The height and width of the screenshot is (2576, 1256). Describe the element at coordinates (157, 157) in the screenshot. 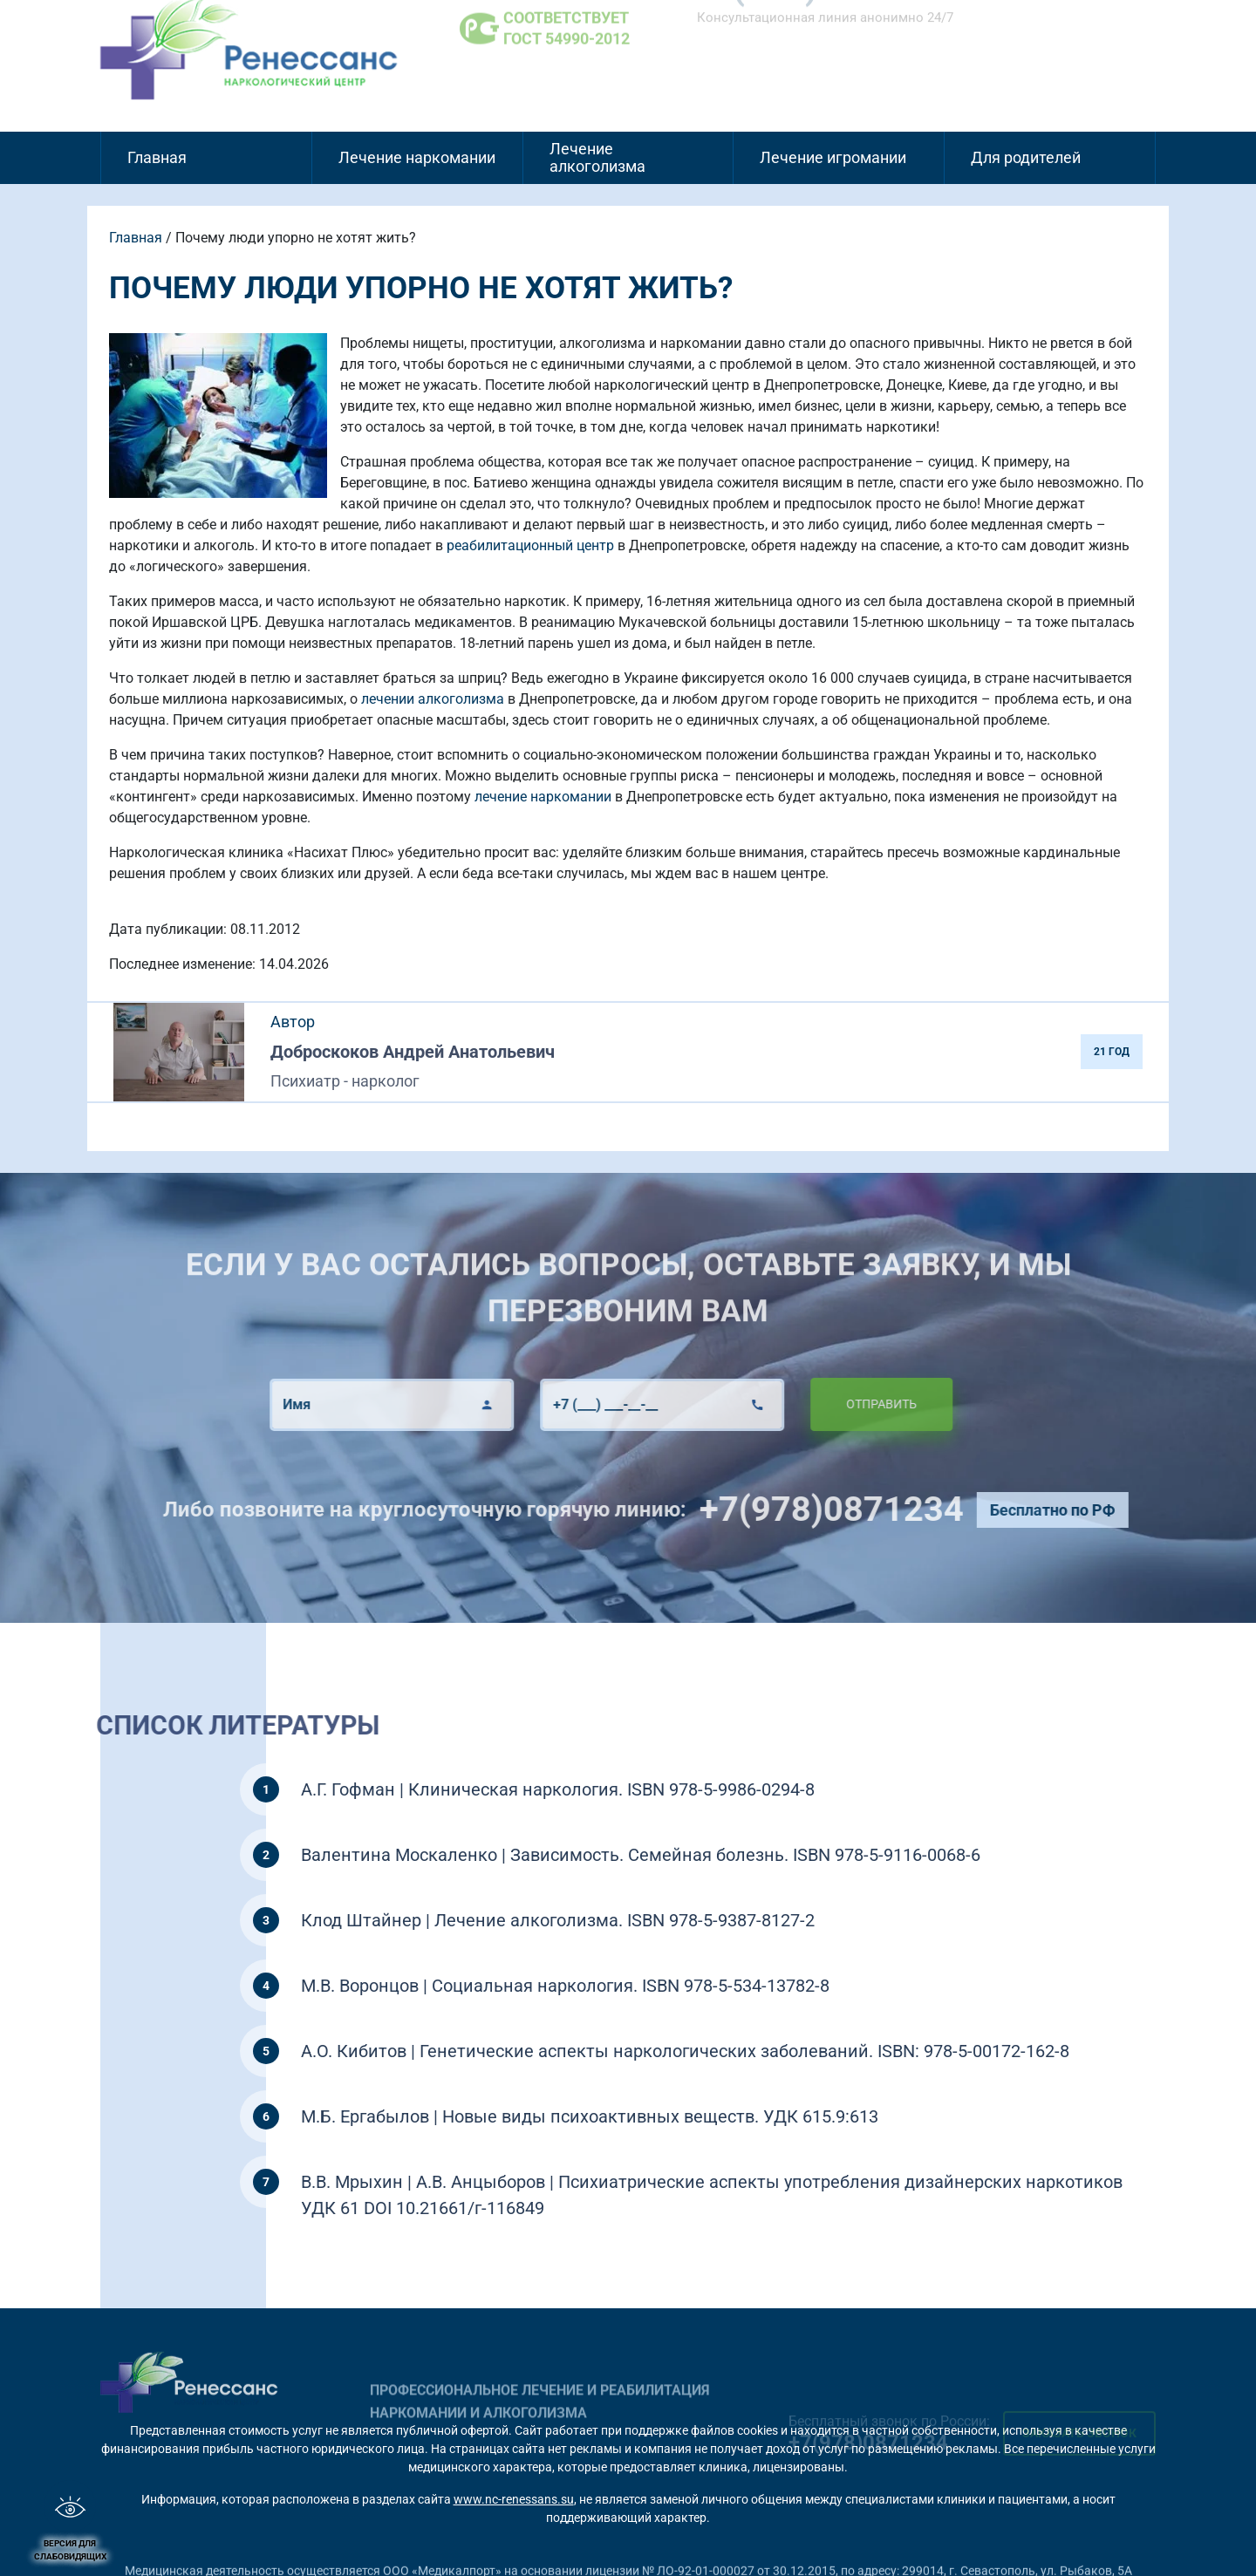

I see `Главная` at that location.